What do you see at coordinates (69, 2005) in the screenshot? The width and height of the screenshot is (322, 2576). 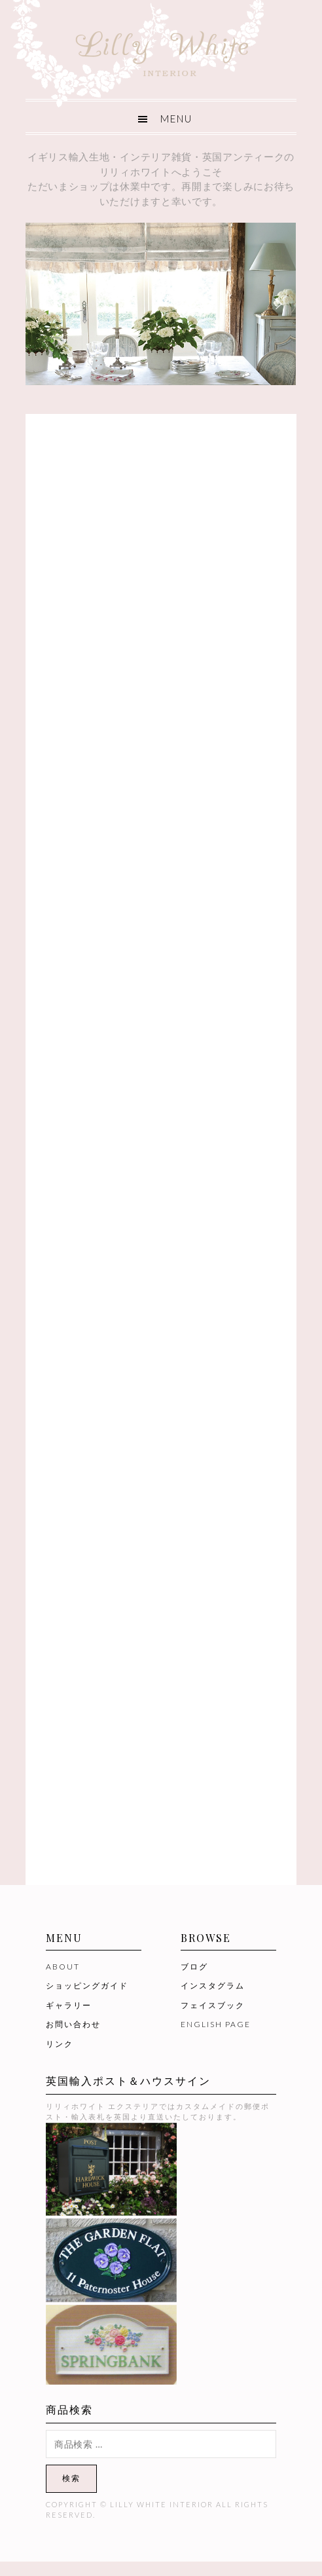 I see `ギャラリー` at bounding box center [69, 2005].